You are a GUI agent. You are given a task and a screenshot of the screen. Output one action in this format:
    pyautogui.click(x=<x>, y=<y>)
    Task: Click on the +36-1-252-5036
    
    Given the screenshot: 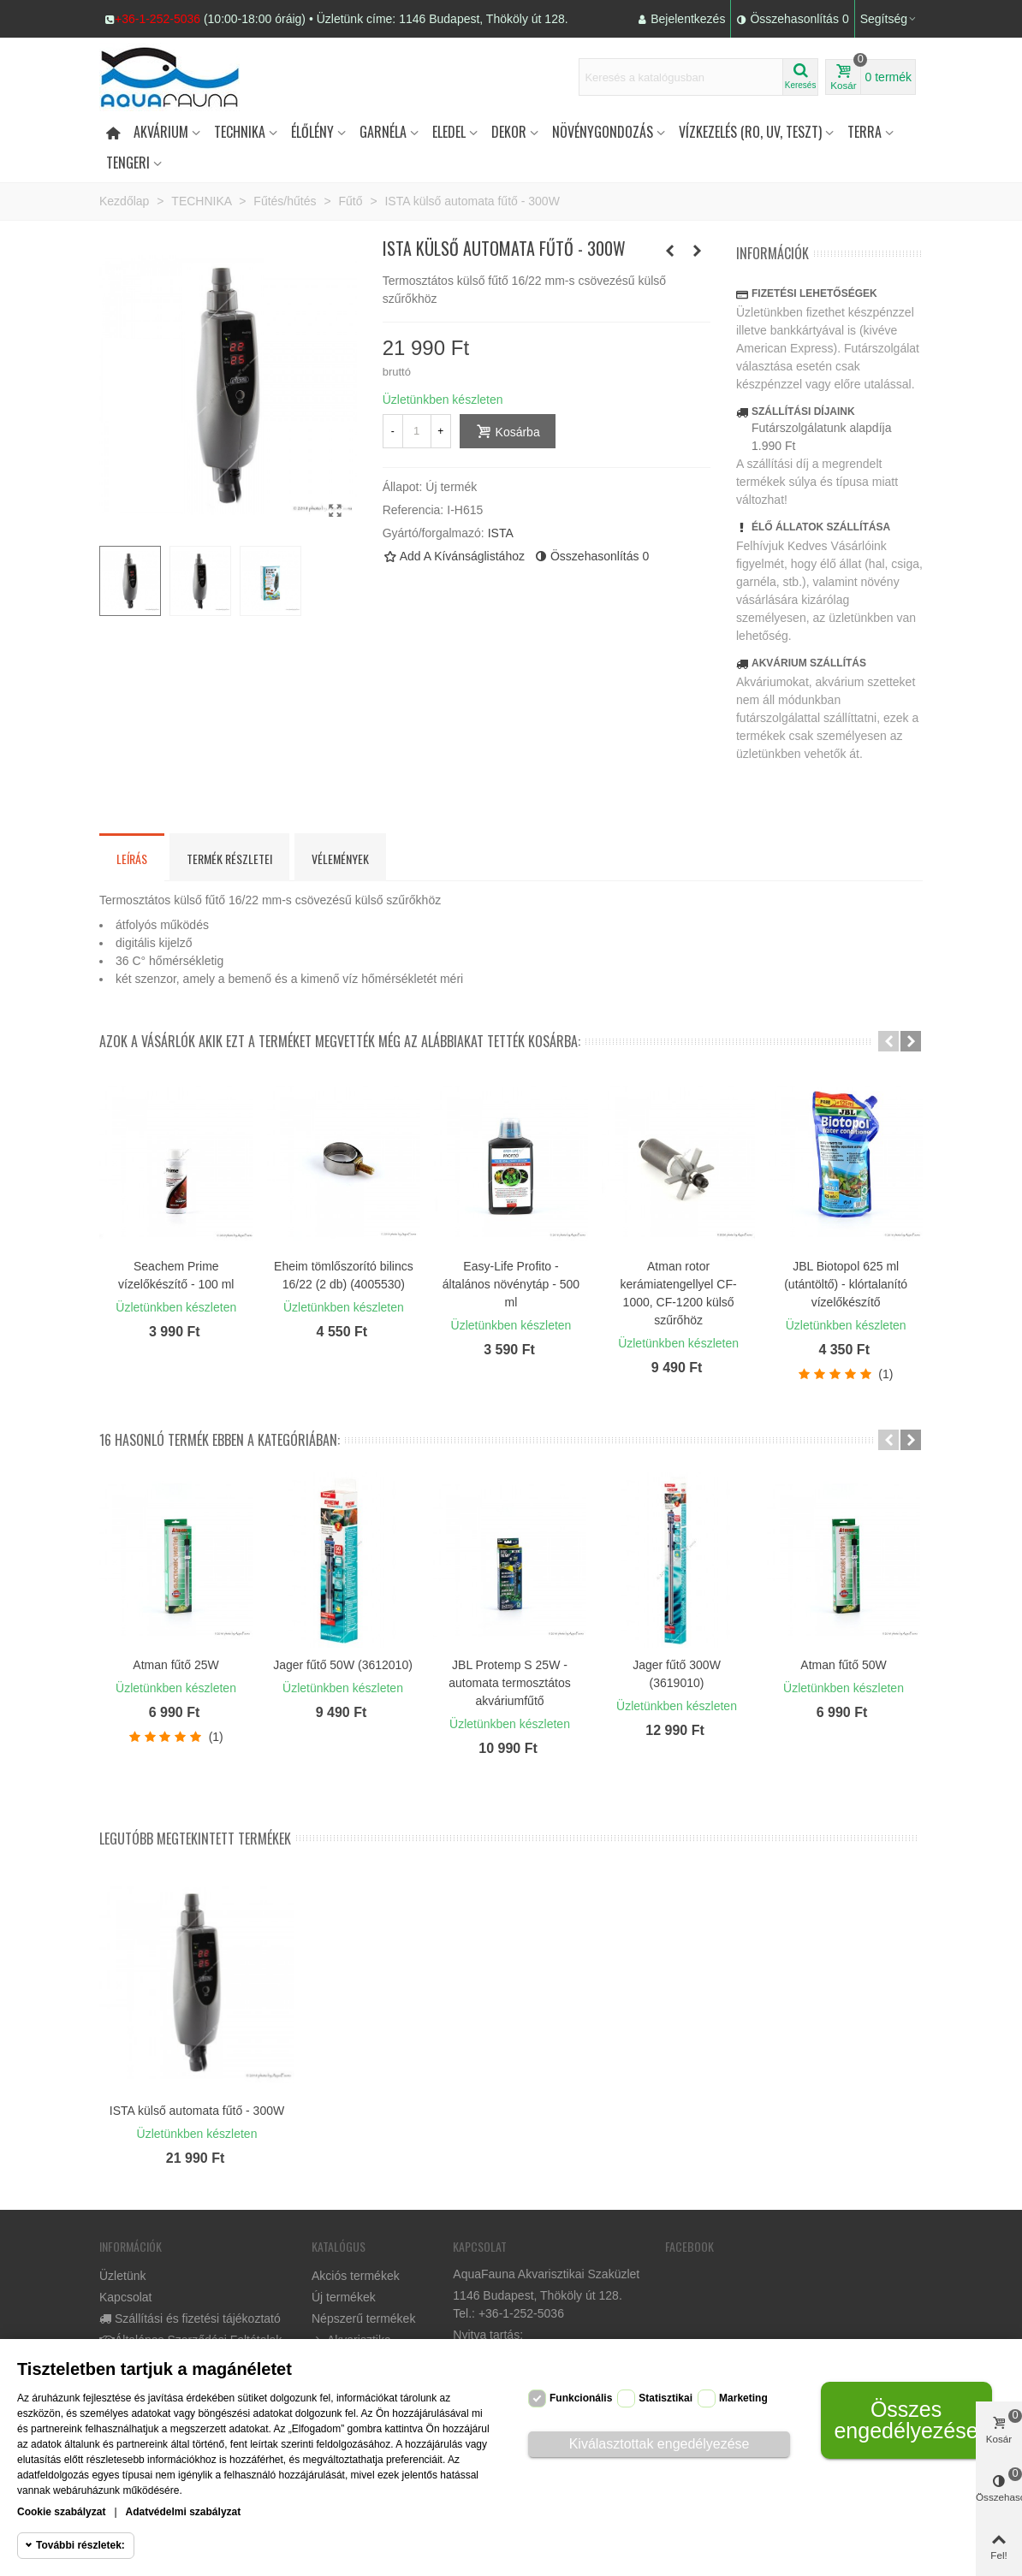 What is the action you would take?
    pyautogui.click(x=157, y=19)
    